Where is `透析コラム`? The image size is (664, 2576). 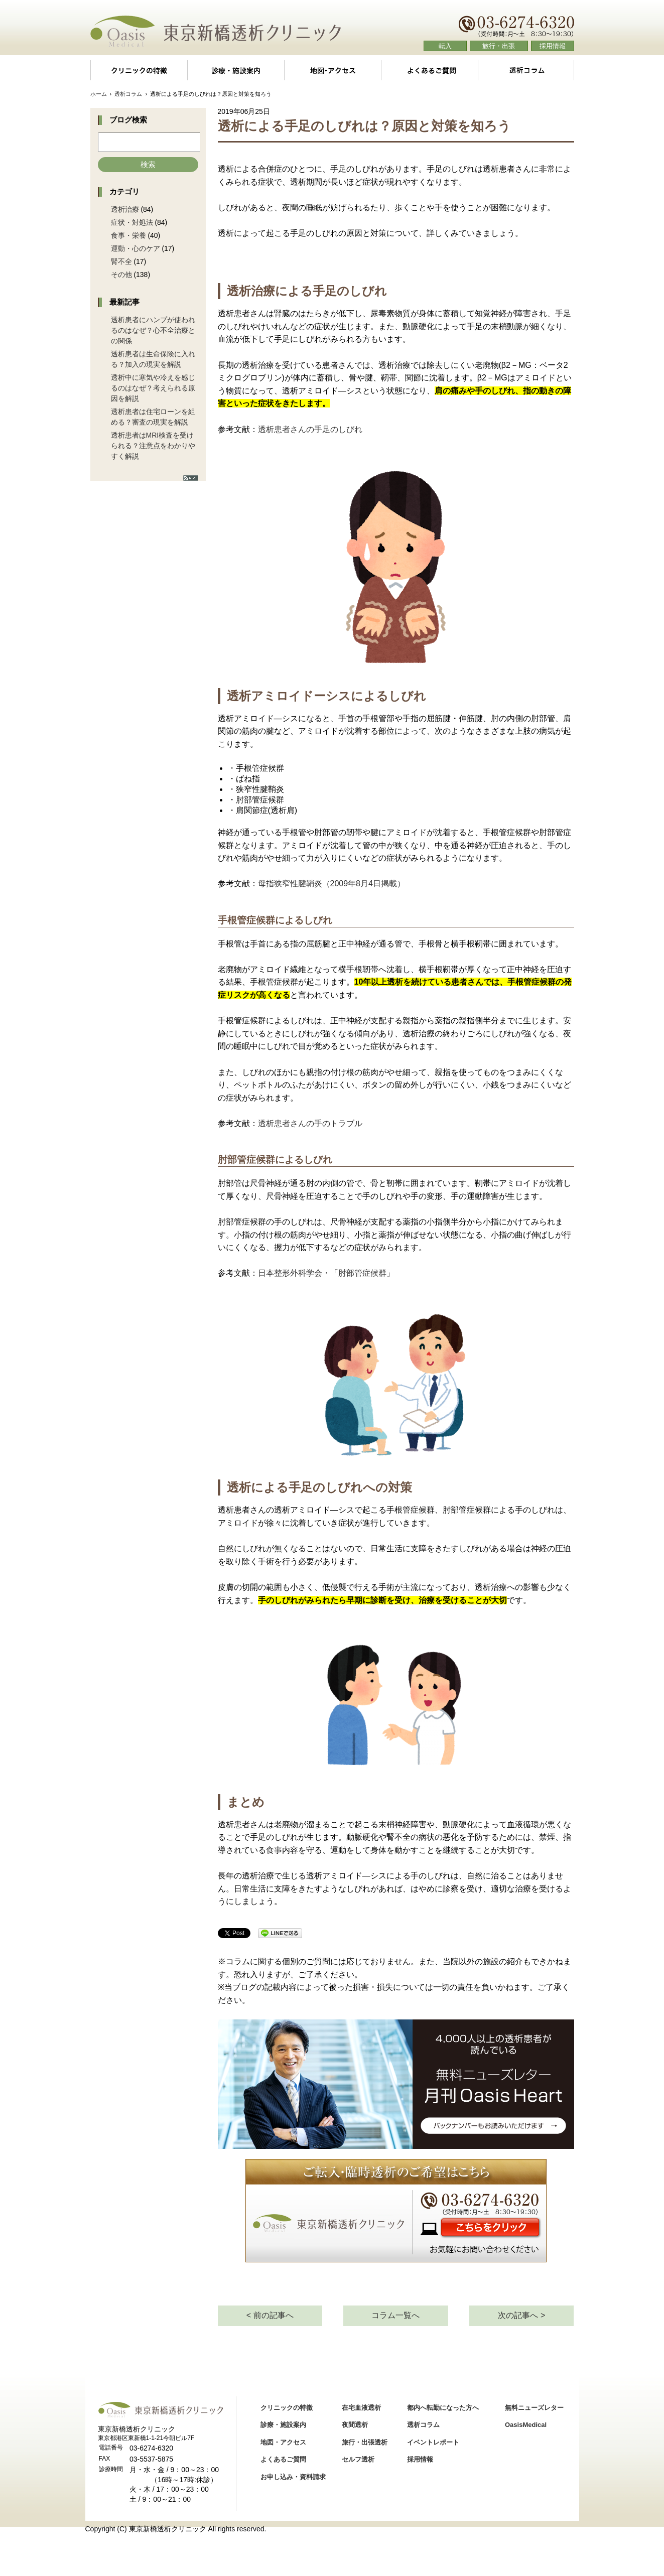
透析コラム is located at coordinates (526, 70).